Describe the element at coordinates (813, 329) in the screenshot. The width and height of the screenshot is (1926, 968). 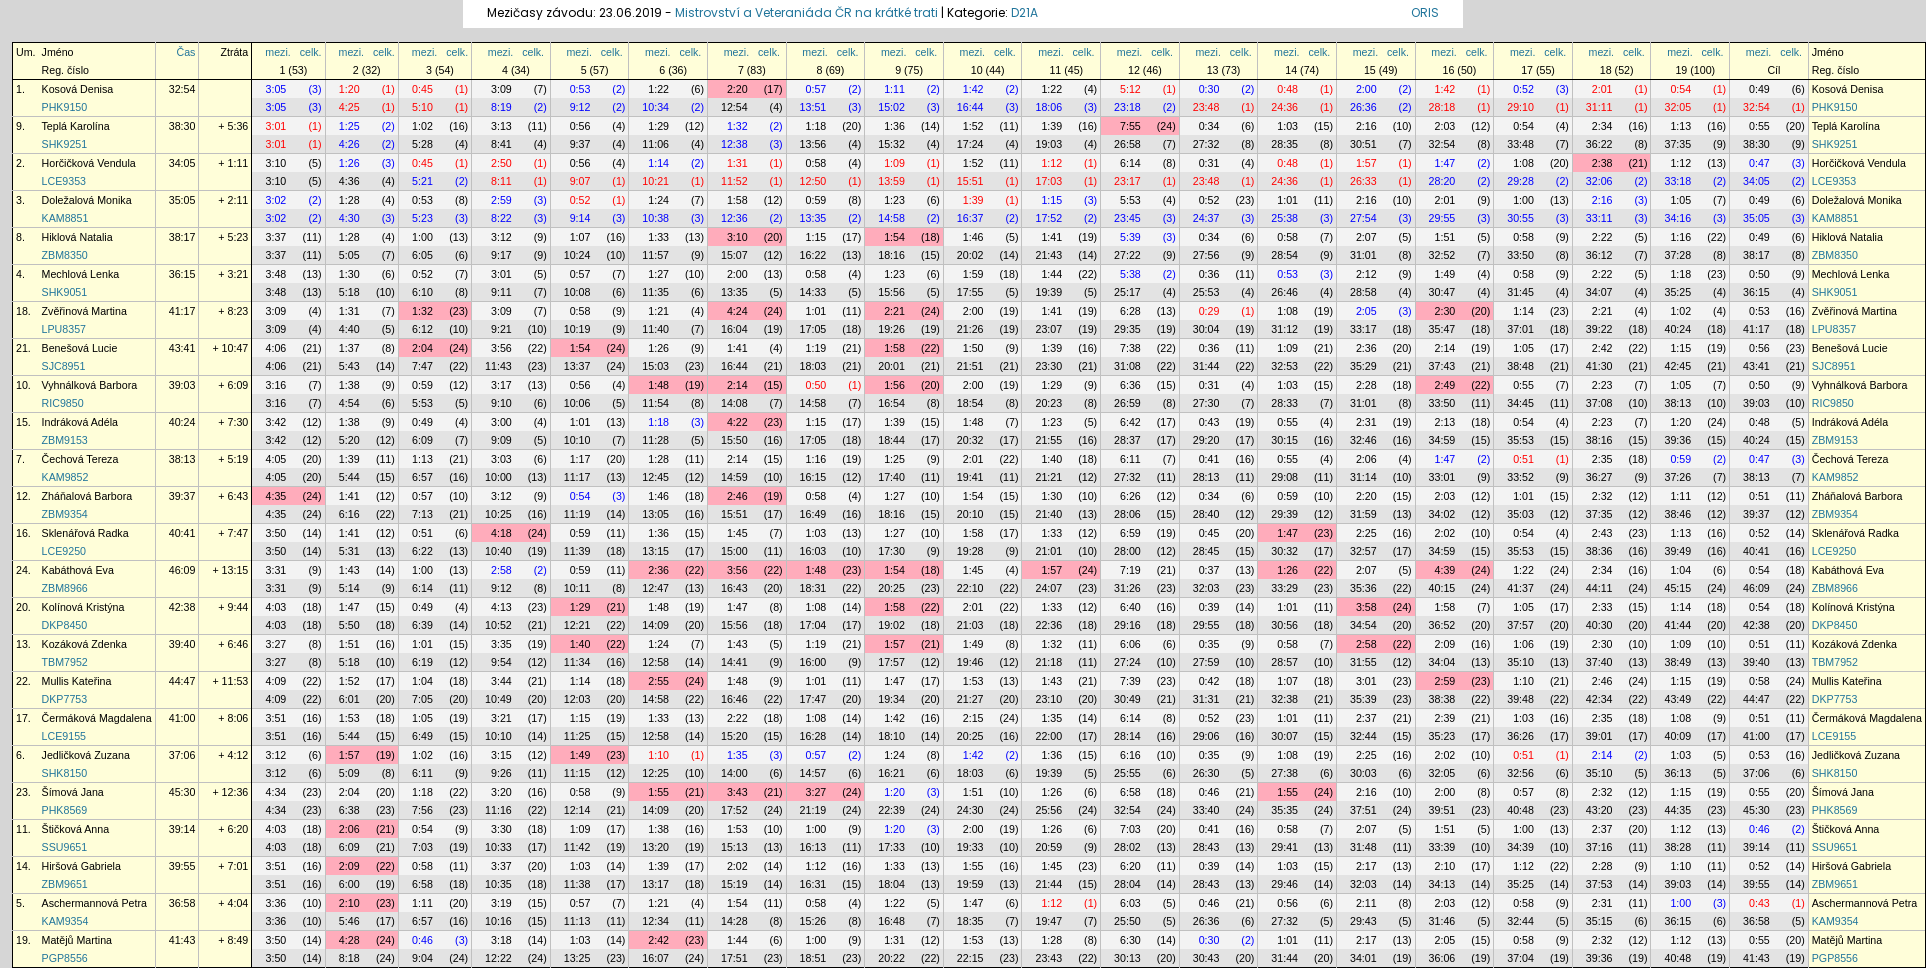
I see `17:05` at that location.